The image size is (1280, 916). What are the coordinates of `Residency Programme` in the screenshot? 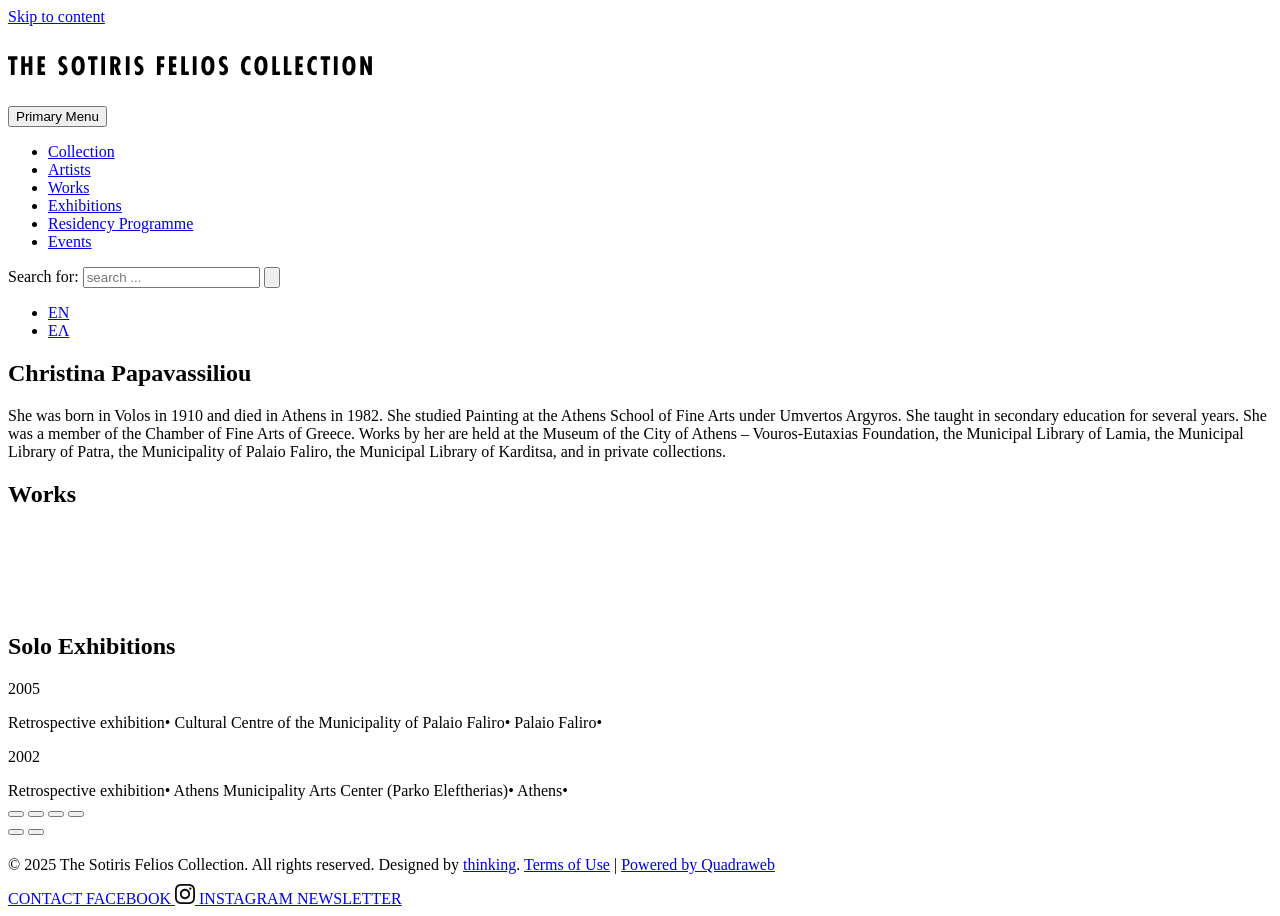 It's located at (120, 223).